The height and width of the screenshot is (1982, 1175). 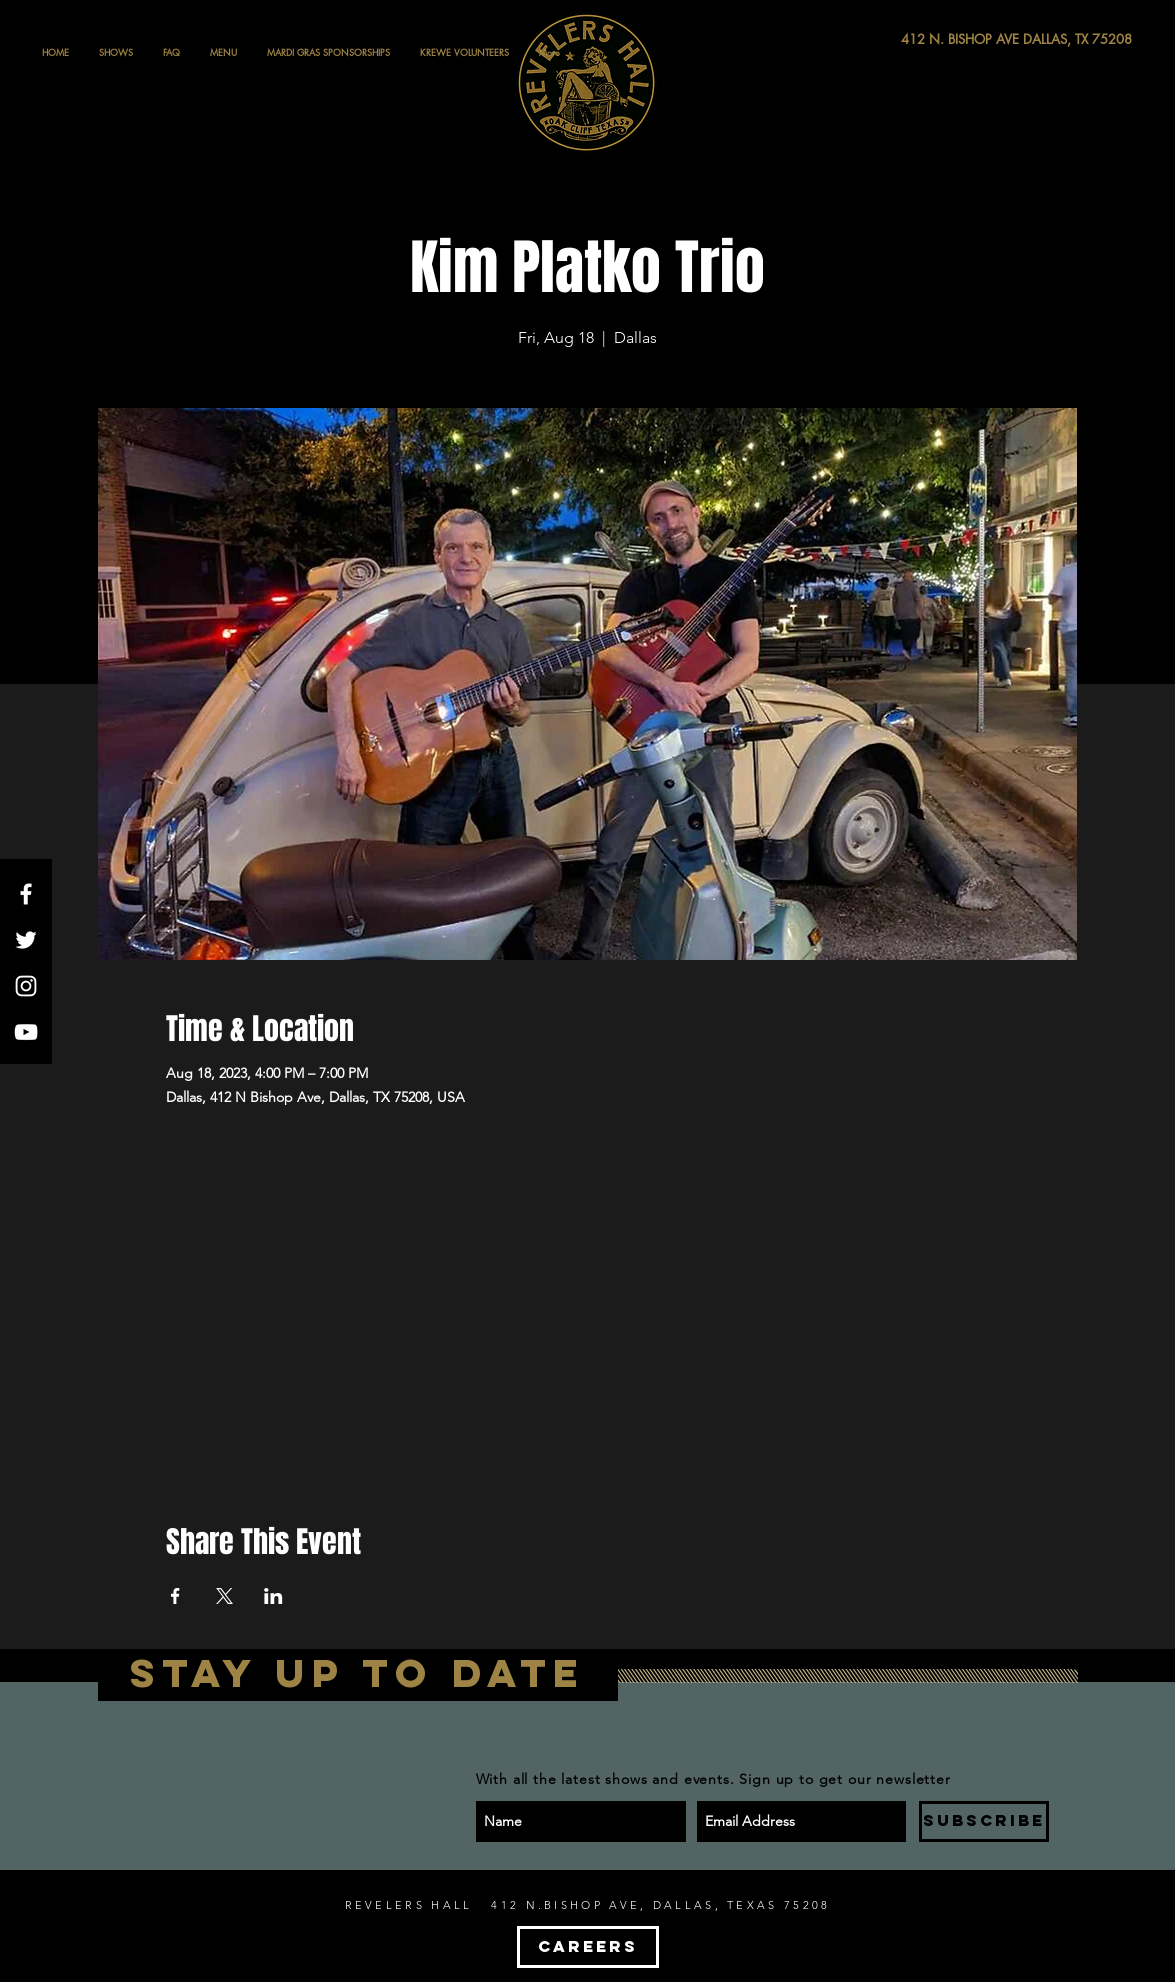 I want to click on [SUBSCRIBE], so click(x=984, y=1821).